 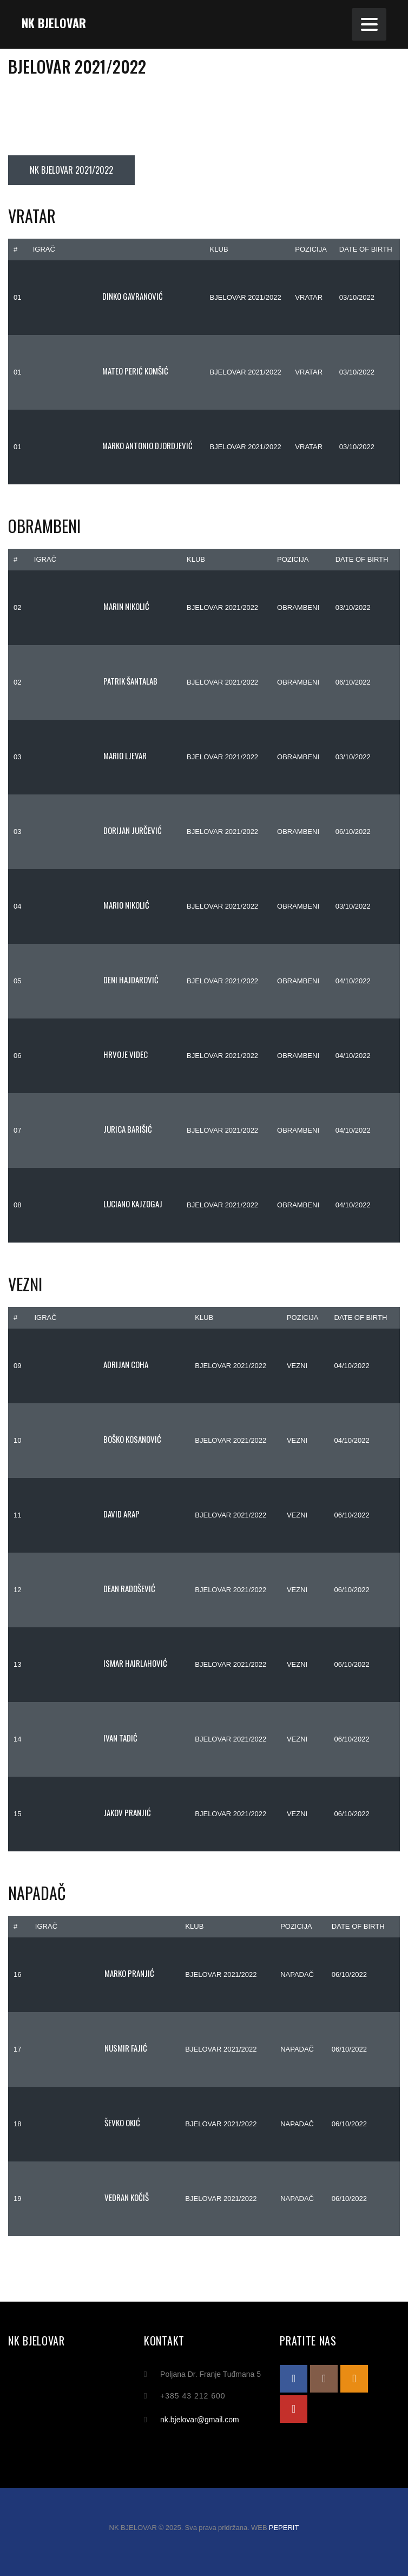 I want to click on Mario Nikolić, so click(x=91, y=905).